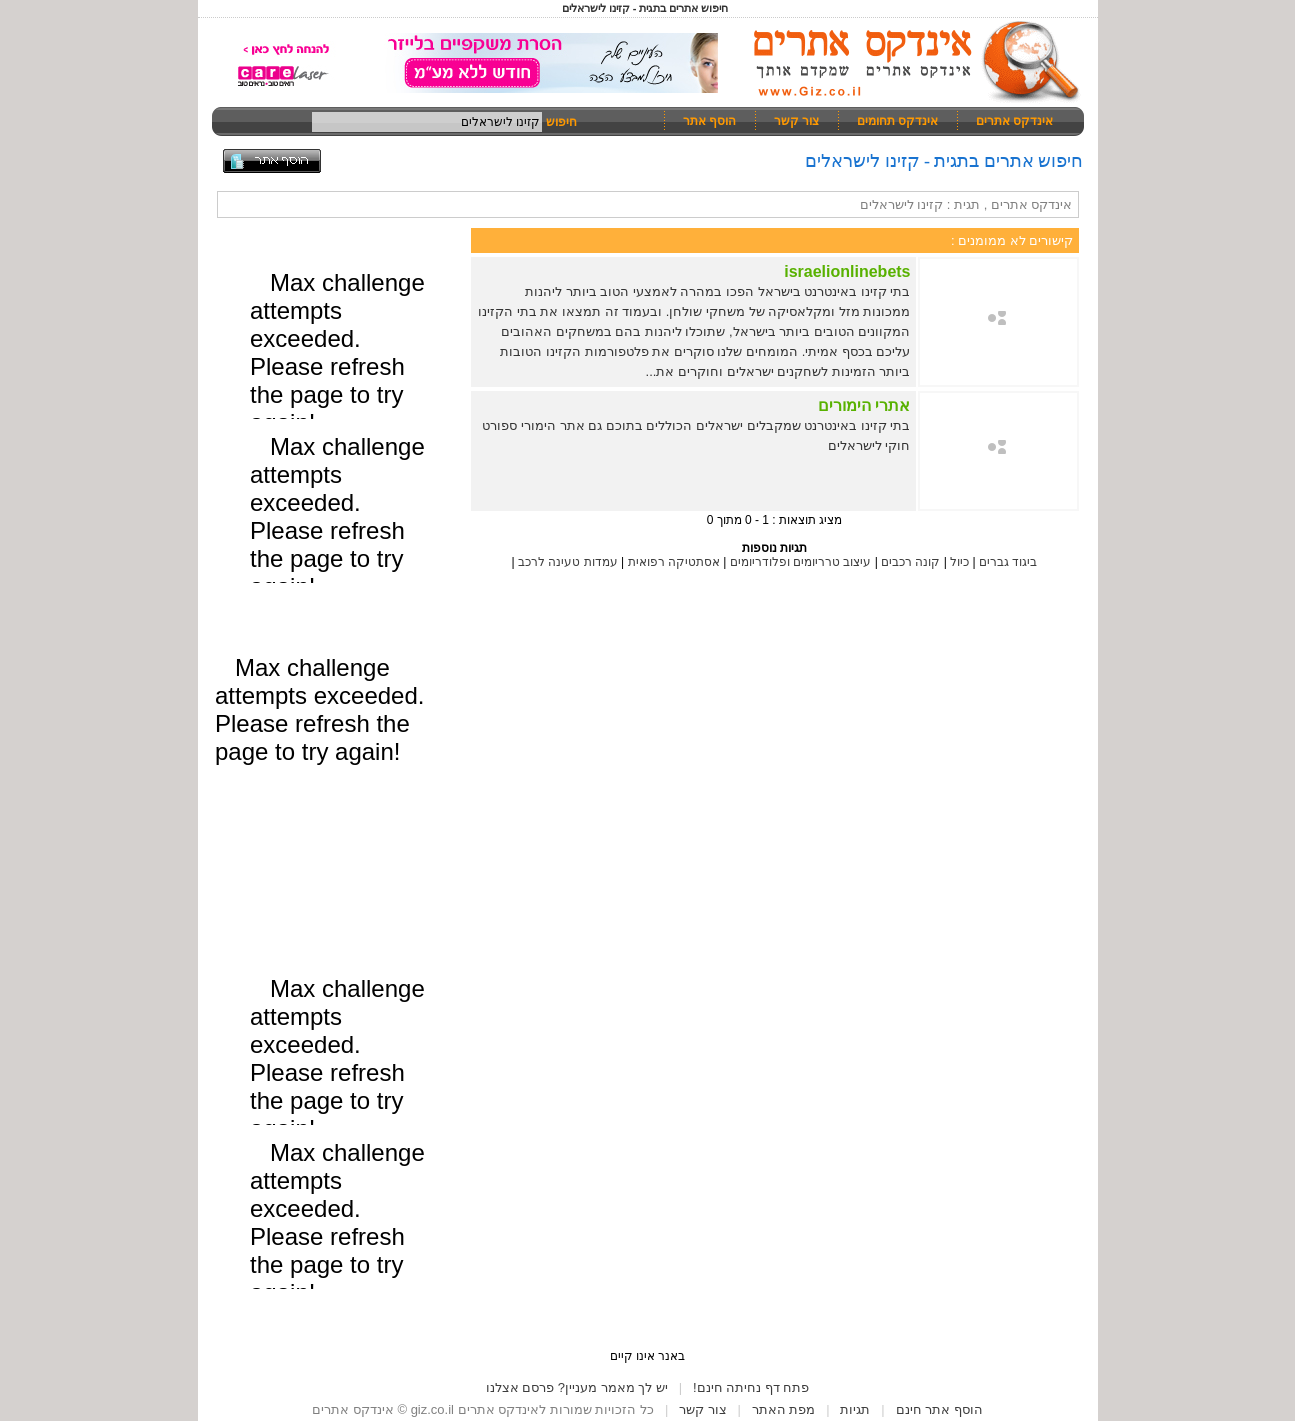  Describe the element at coordinates (751, 1387) in the screenshot. I see `פתח דף נחיתה חינם!` at that location.